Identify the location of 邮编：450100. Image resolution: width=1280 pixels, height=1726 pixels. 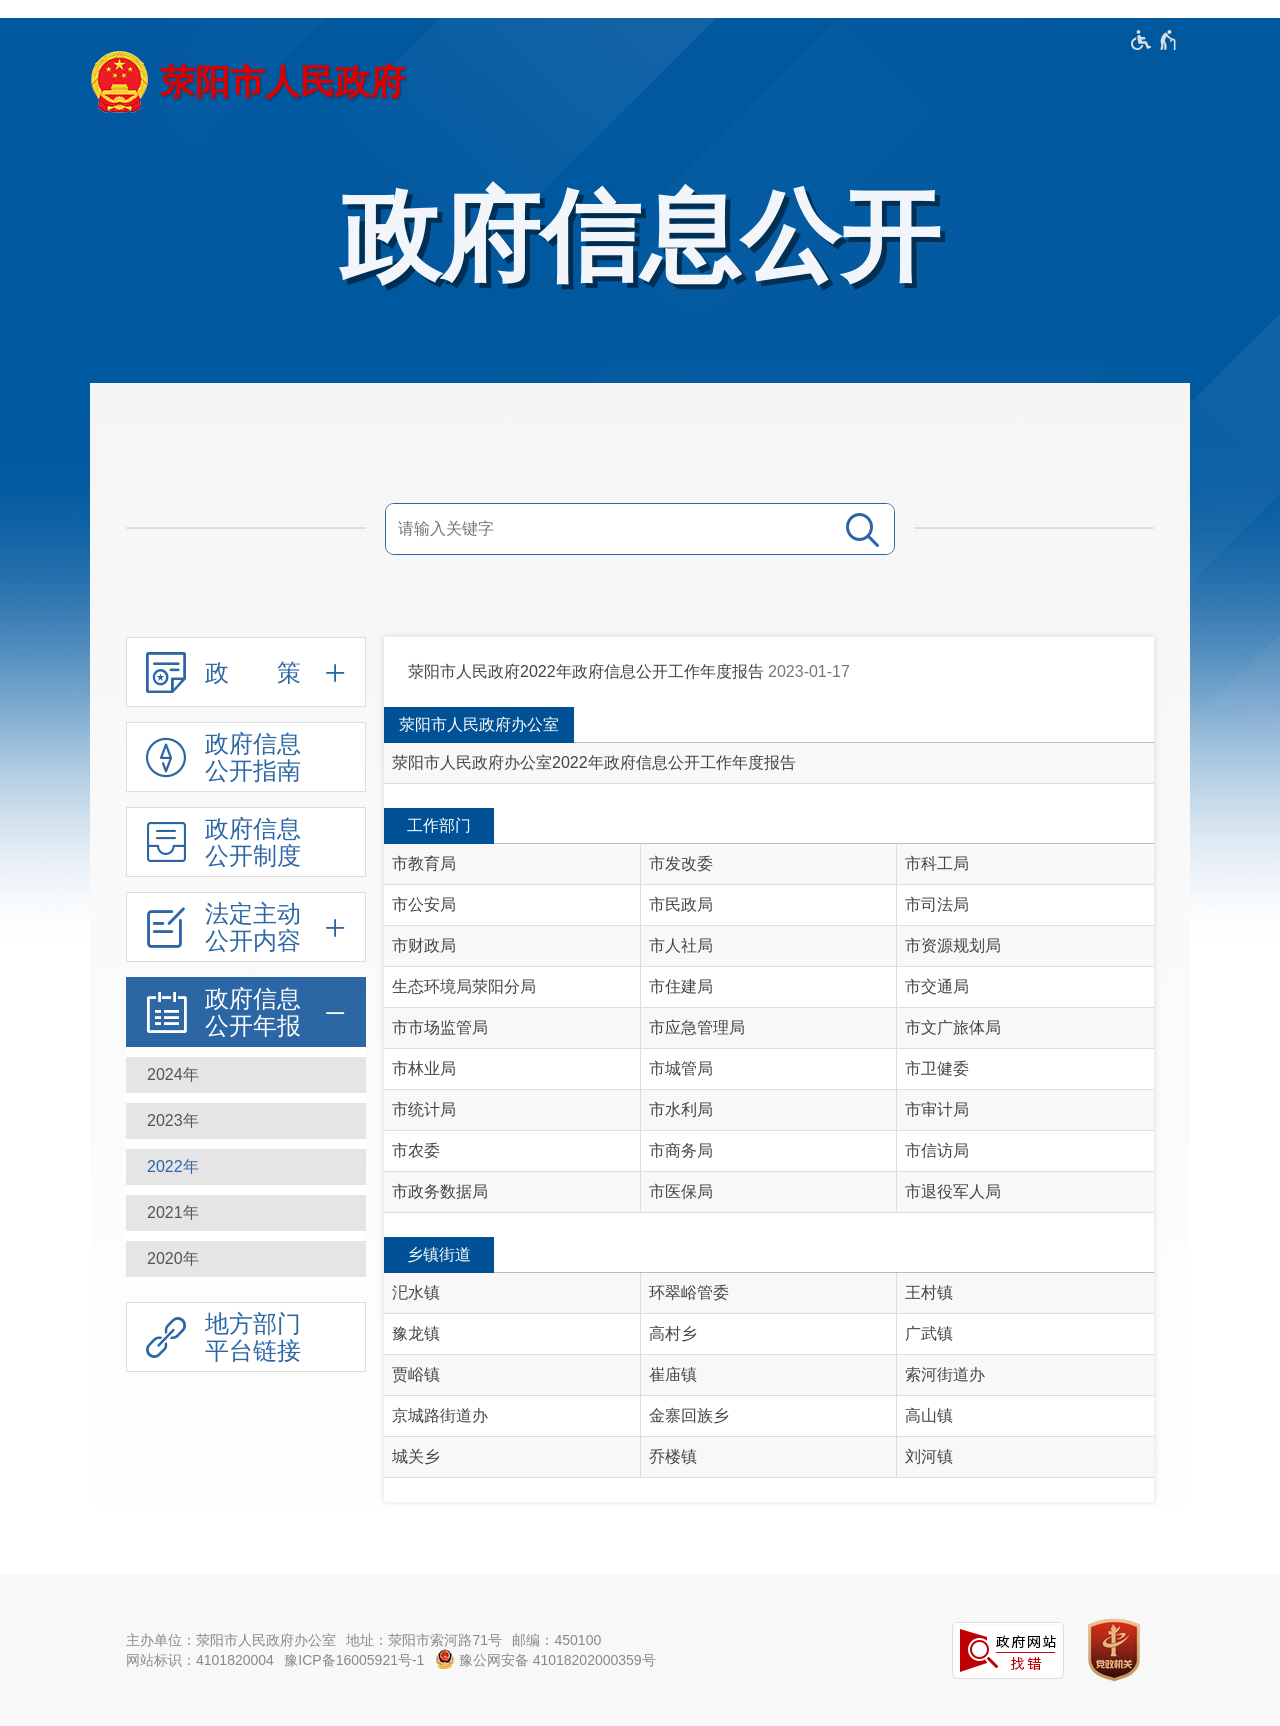
(556, 1640).